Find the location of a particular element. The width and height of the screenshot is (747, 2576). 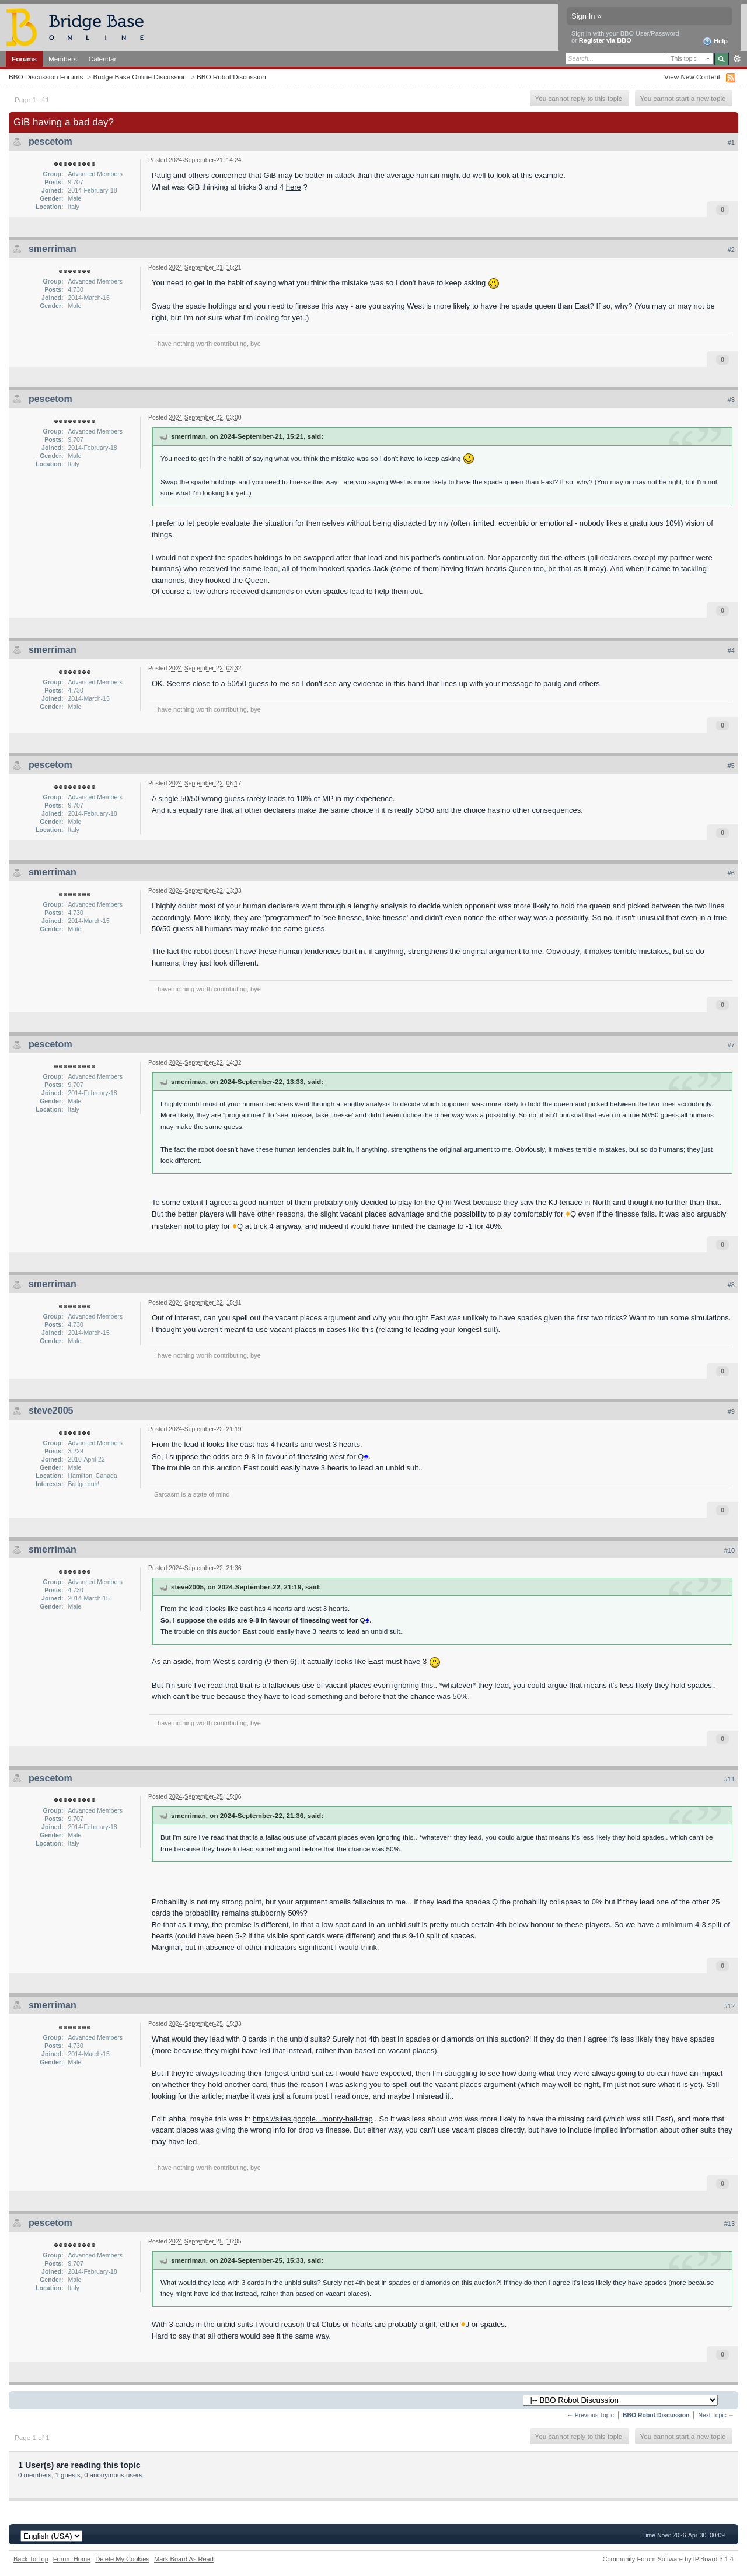

Bridge Base Online Discussion is located at coordinates (139, 77).